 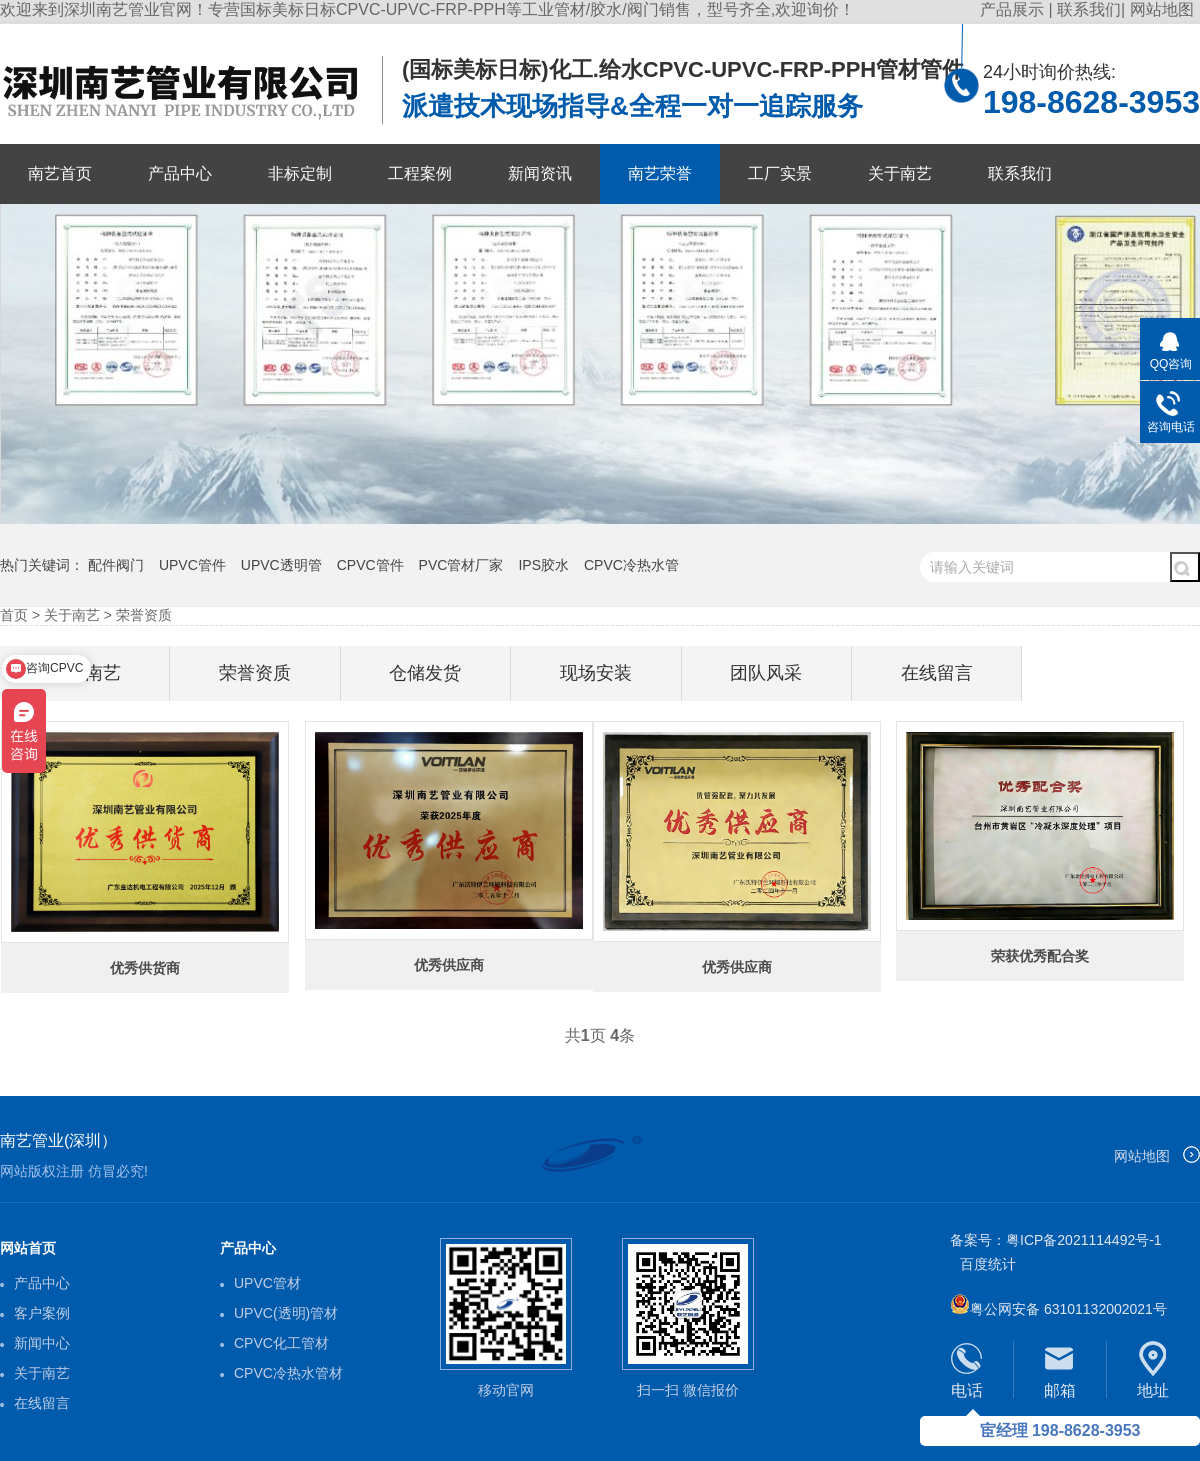 I want to click on CPVC管件, so click(x=370, y=565).